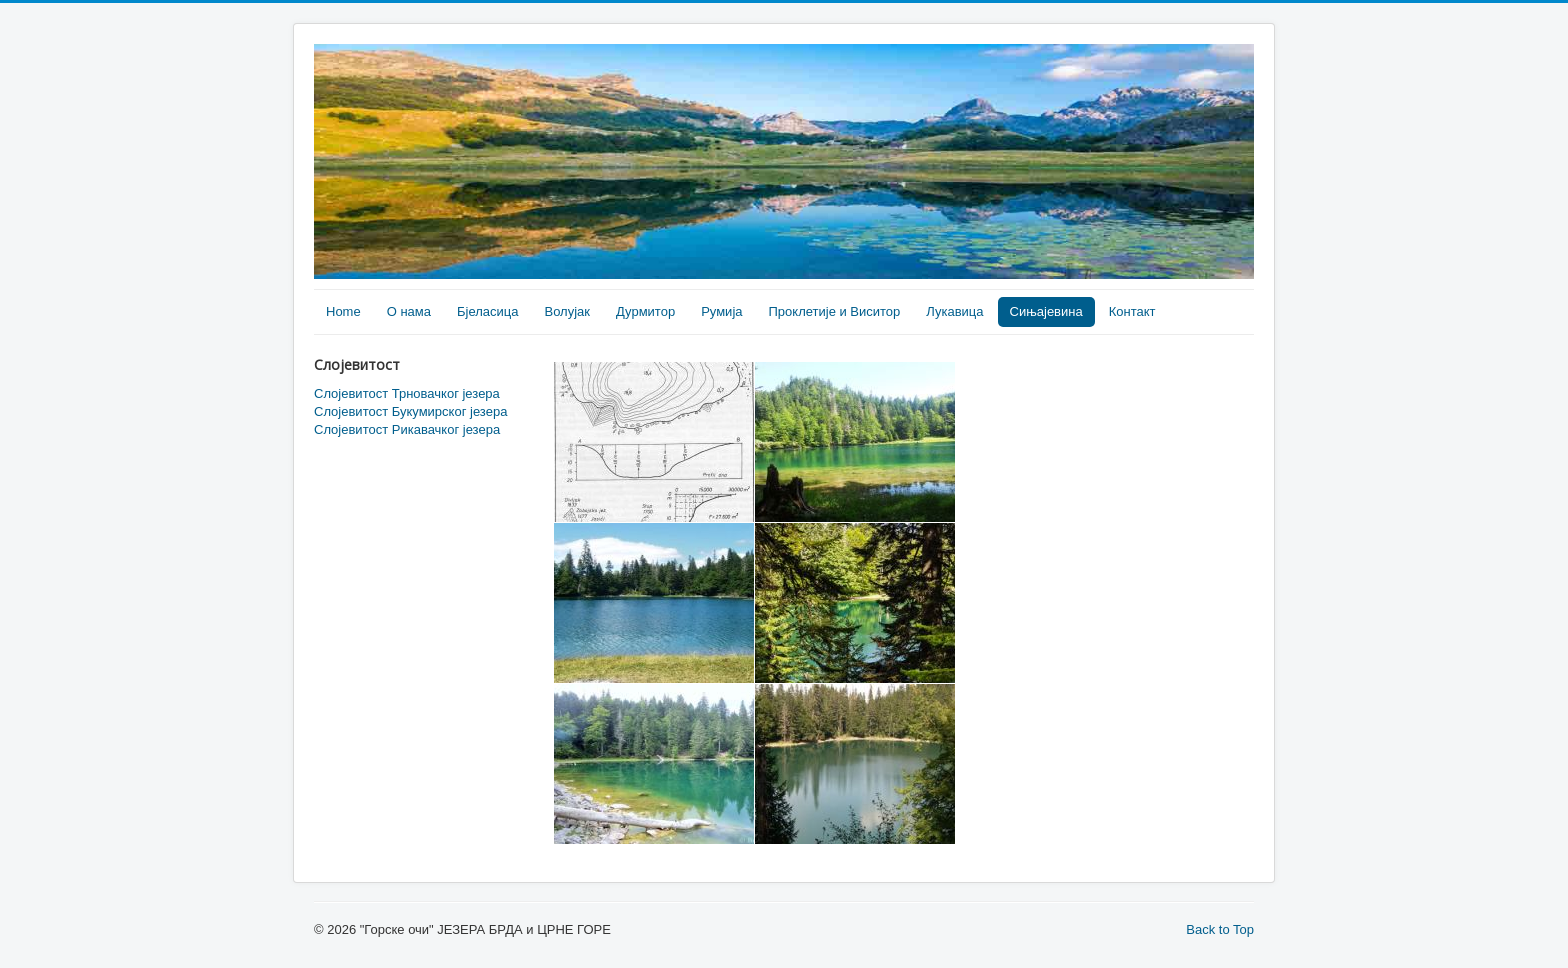 The height and width of the screenshot is (968, 1568). What do you see at coordinates (410, 411) in the screenshot?
I see `Слојевитост Букумирског језера` at bounding box center [410, 411].